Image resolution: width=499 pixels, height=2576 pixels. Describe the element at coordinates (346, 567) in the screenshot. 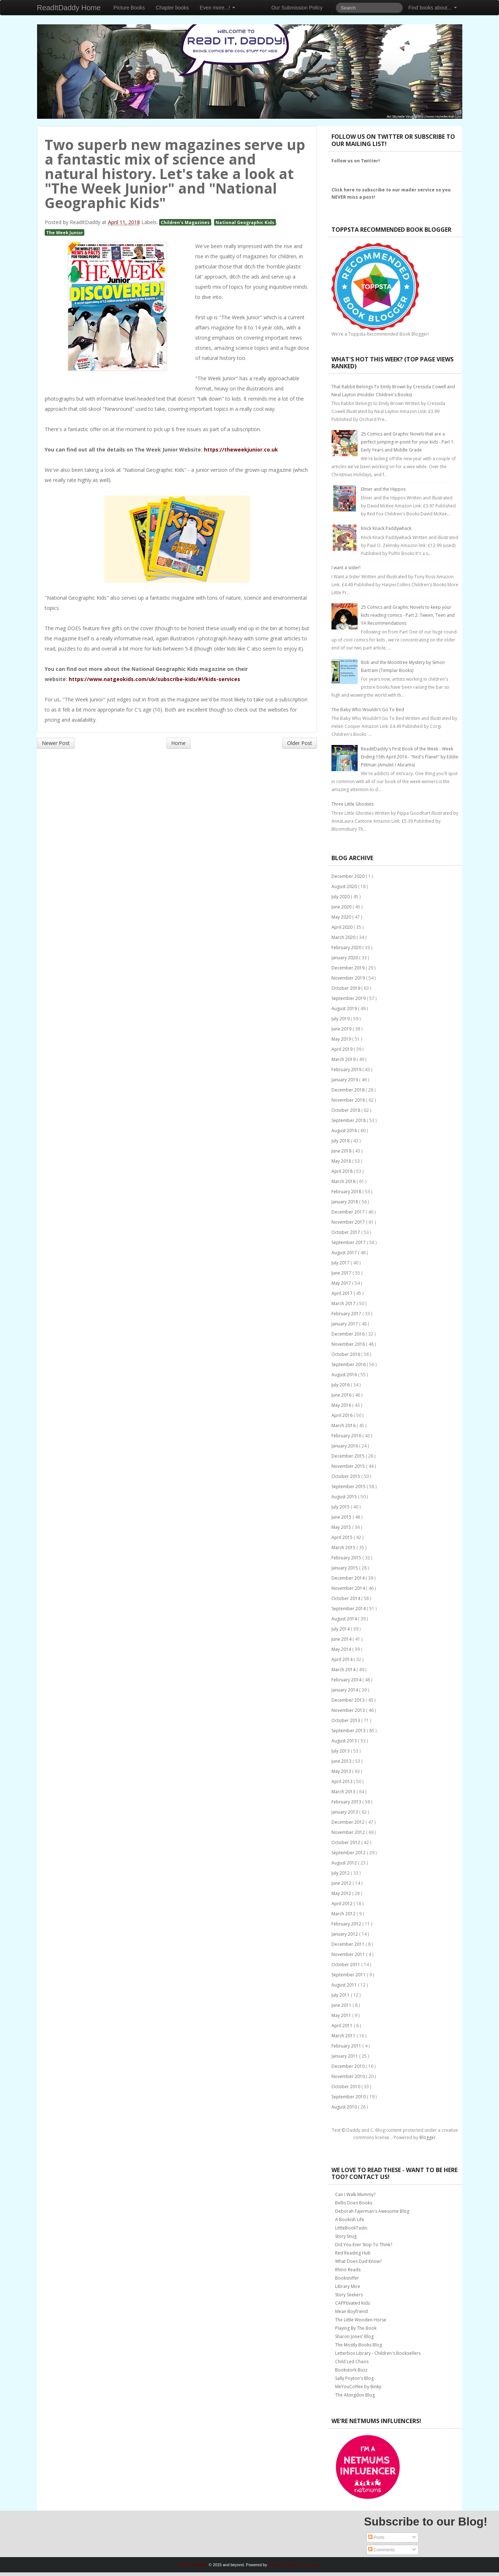

I see `I want a sister!` at that location.